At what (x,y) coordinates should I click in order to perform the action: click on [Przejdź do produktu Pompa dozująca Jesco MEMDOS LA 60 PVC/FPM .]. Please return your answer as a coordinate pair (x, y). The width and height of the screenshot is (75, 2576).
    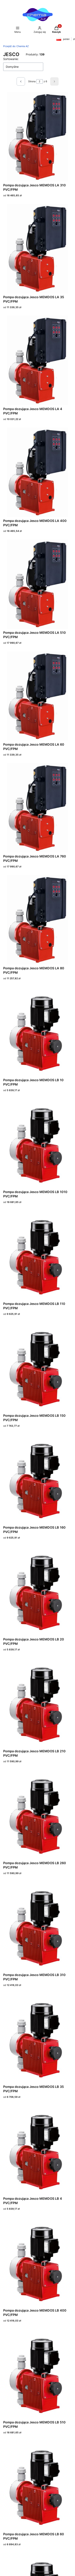
    Looking at the image, I should click on (37, 696).